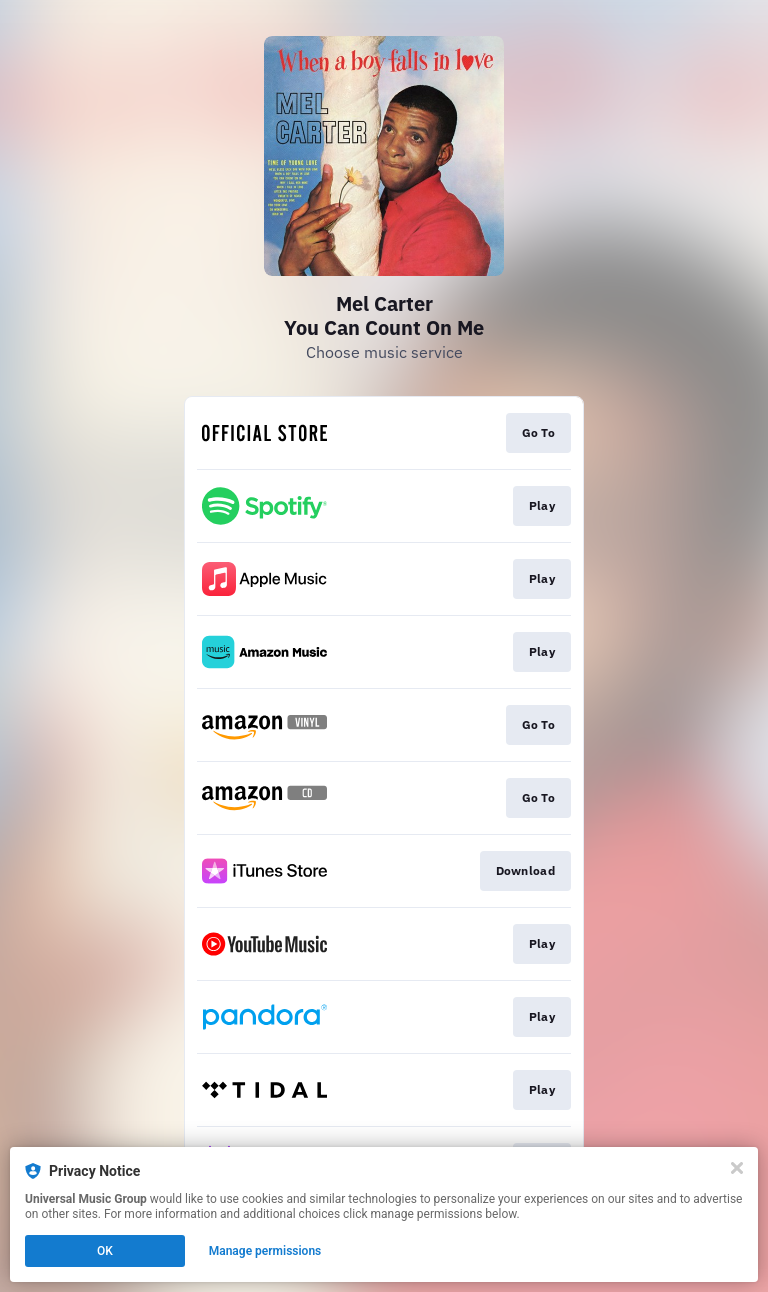 Image resolution: width=768 pixels, height=1292 pixels. I want to click on [Close], so click(737, 1168).